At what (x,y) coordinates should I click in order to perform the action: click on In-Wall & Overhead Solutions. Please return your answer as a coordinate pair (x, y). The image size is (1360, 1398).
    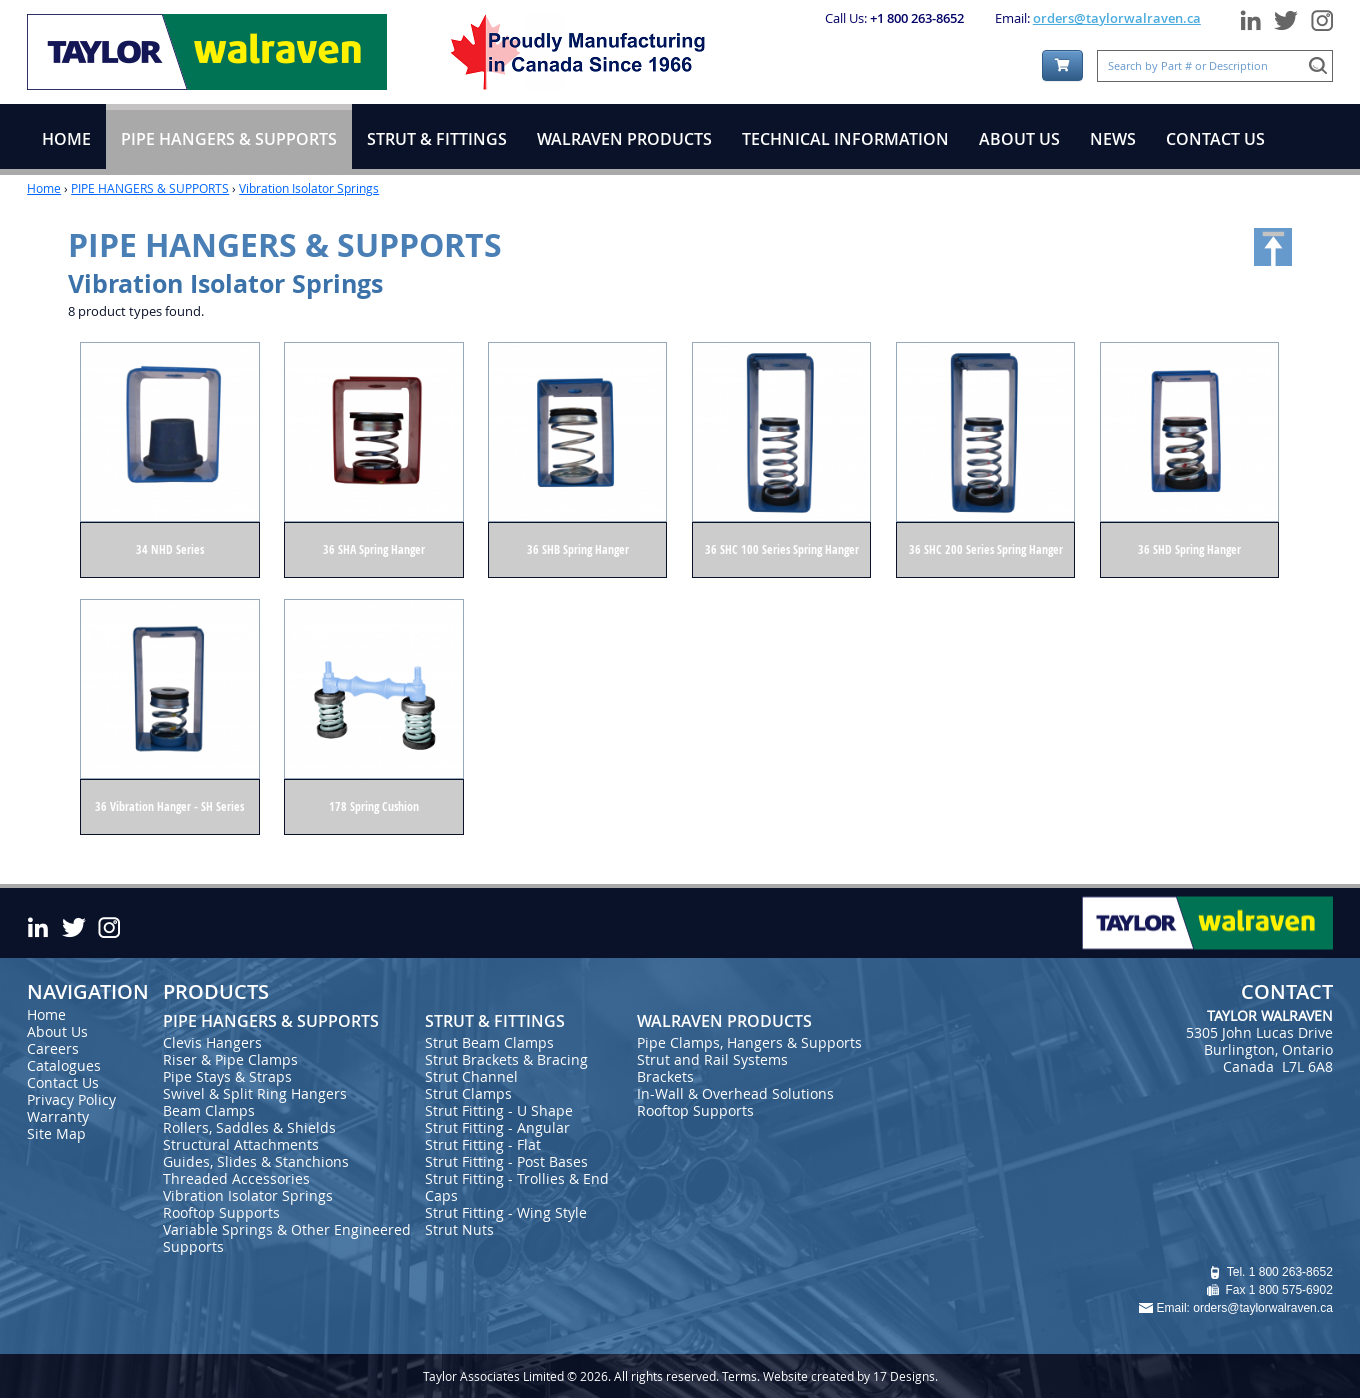
    Looking at the image, I should click on (735, 1093).